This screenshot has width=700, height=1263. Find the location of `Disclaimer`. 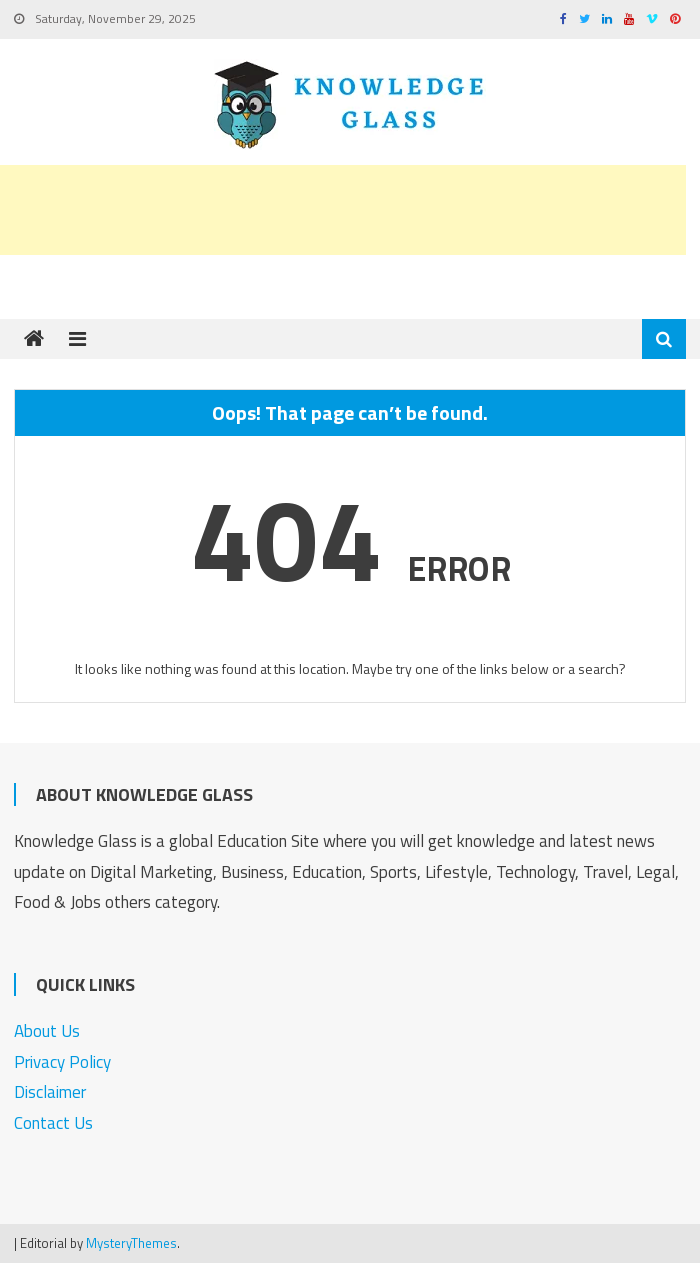

Disclaimer is located at coordinates (50, 1092).